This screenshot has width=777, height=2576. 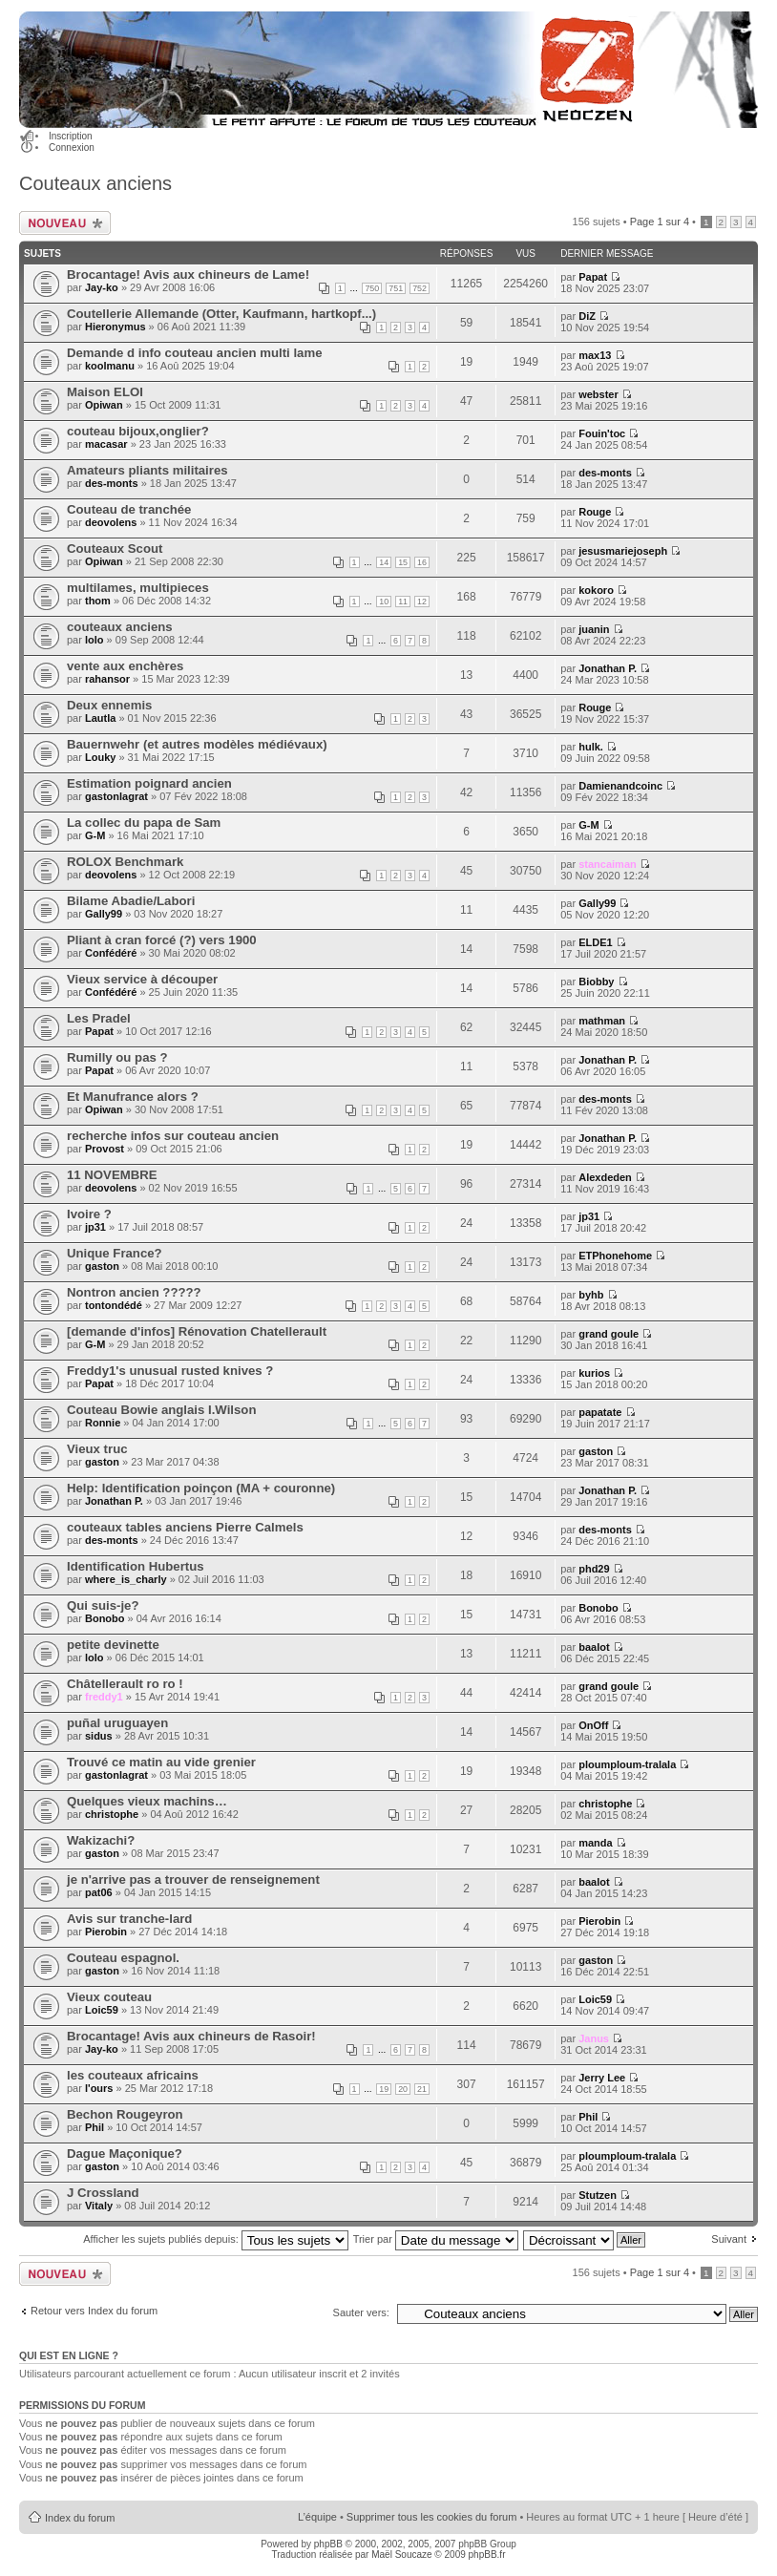 I want to click on pat06, so click(x=99, y=1892).